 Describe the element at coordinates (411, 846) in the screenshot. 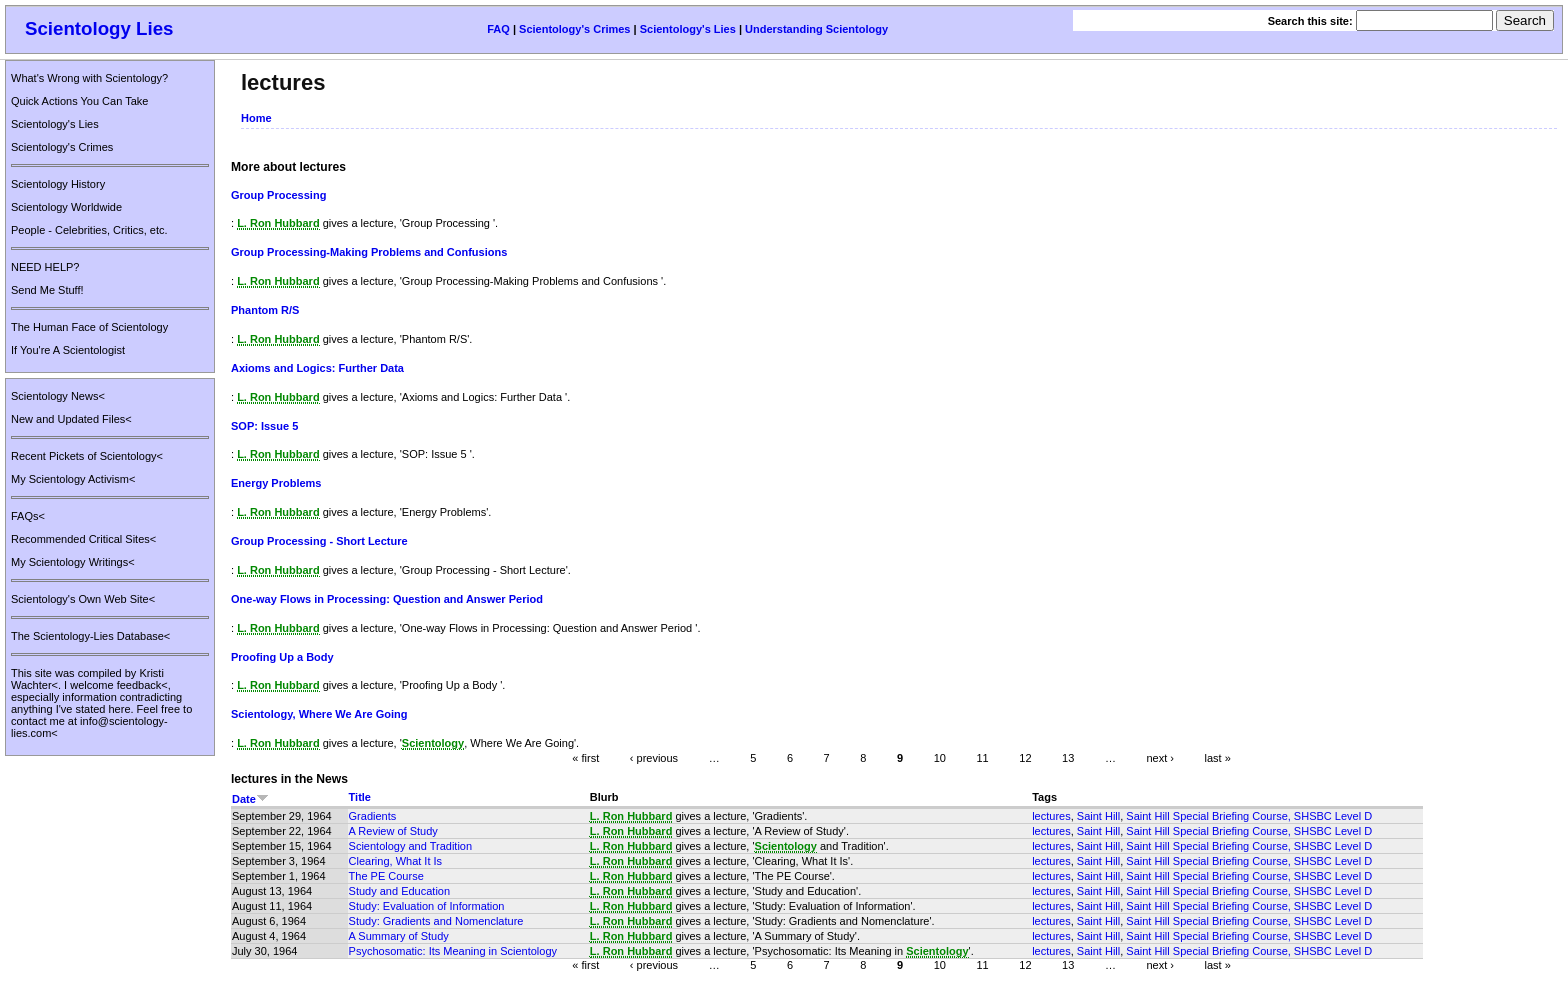

I see `Scientology and Tradition` at that location.